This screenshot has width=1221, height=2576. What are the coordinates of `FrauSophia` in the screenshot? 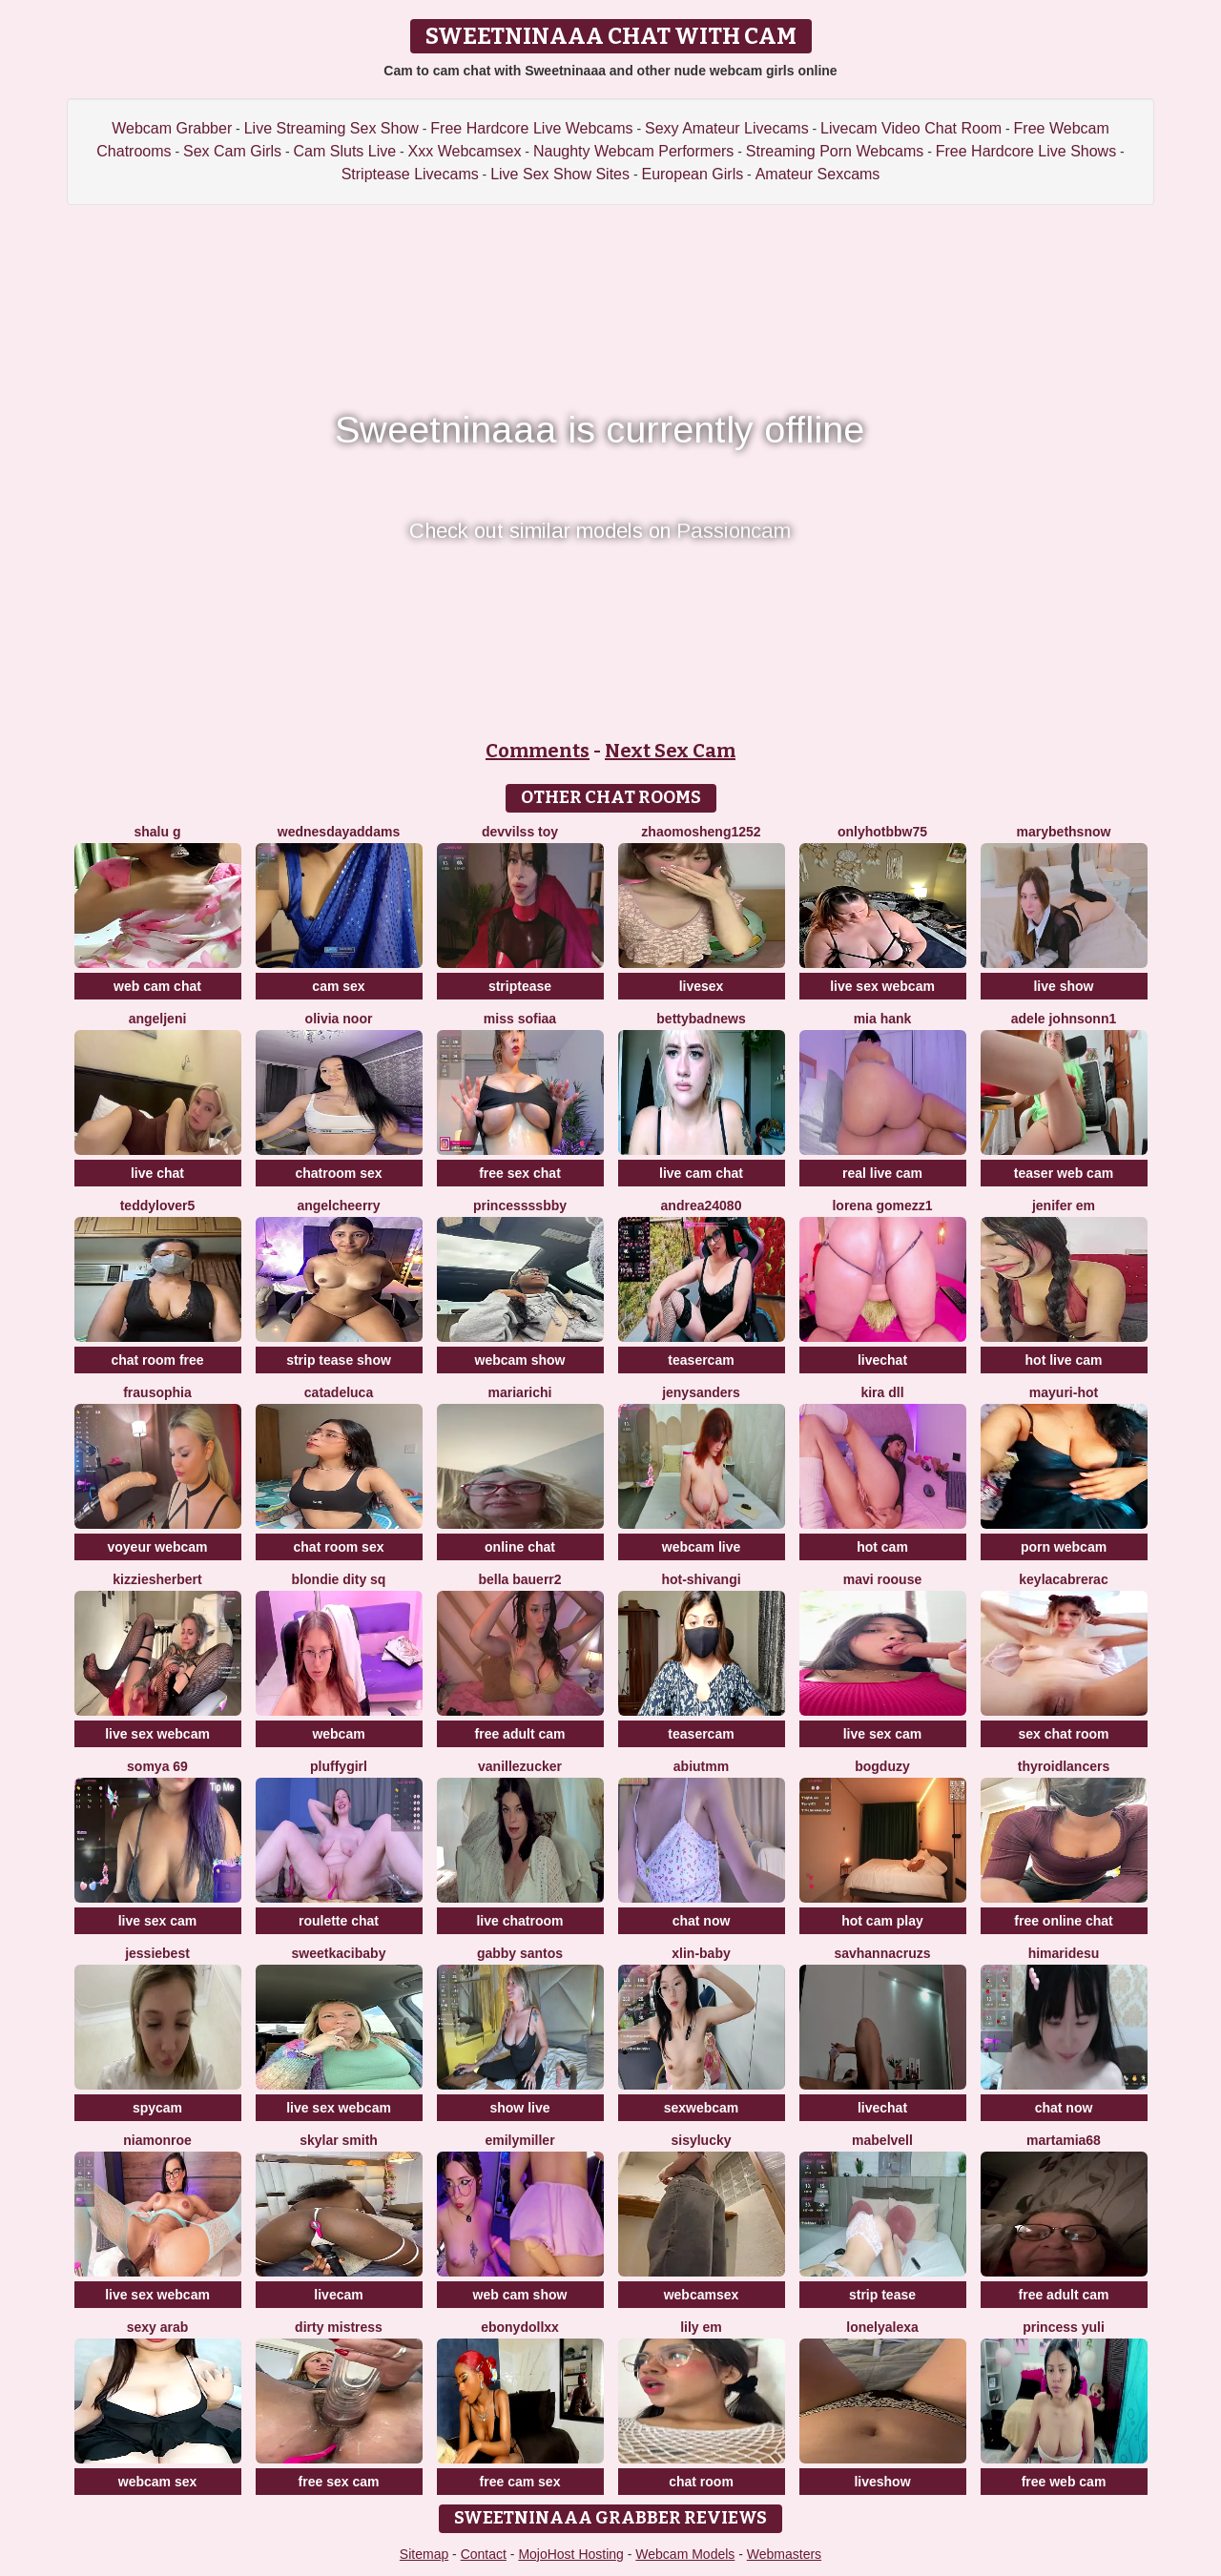 It's located at (157, 1392).